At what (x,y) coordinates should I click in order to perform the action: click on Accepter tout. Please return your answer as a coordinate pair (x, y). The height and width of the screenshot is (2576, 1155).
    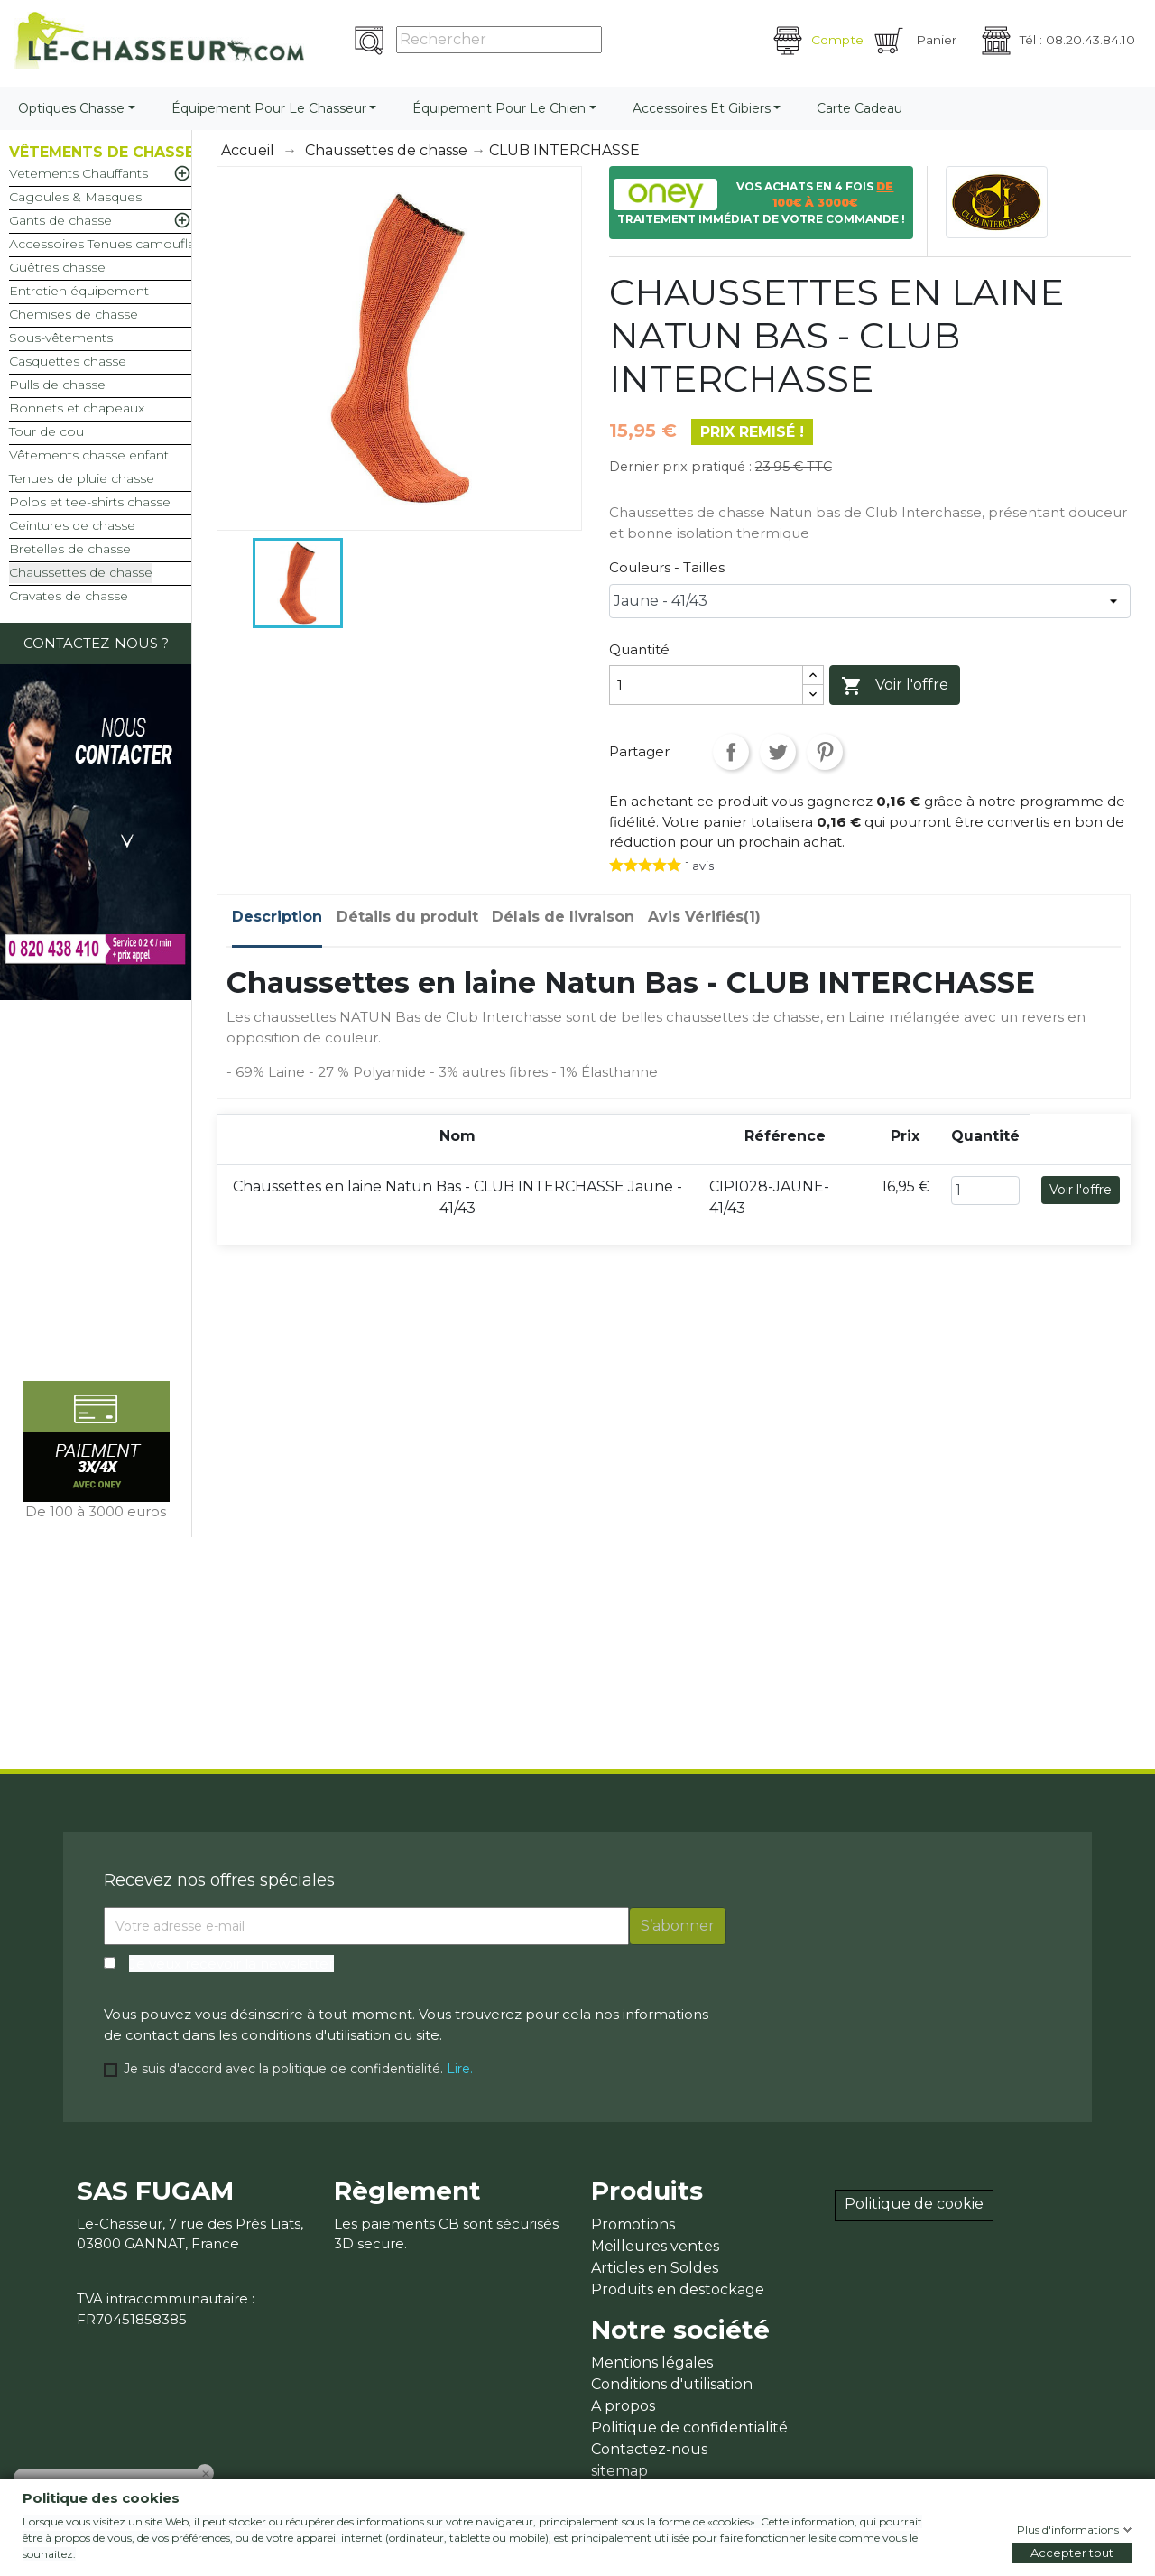
    Looking at the image, I should click on (1071, 2552).